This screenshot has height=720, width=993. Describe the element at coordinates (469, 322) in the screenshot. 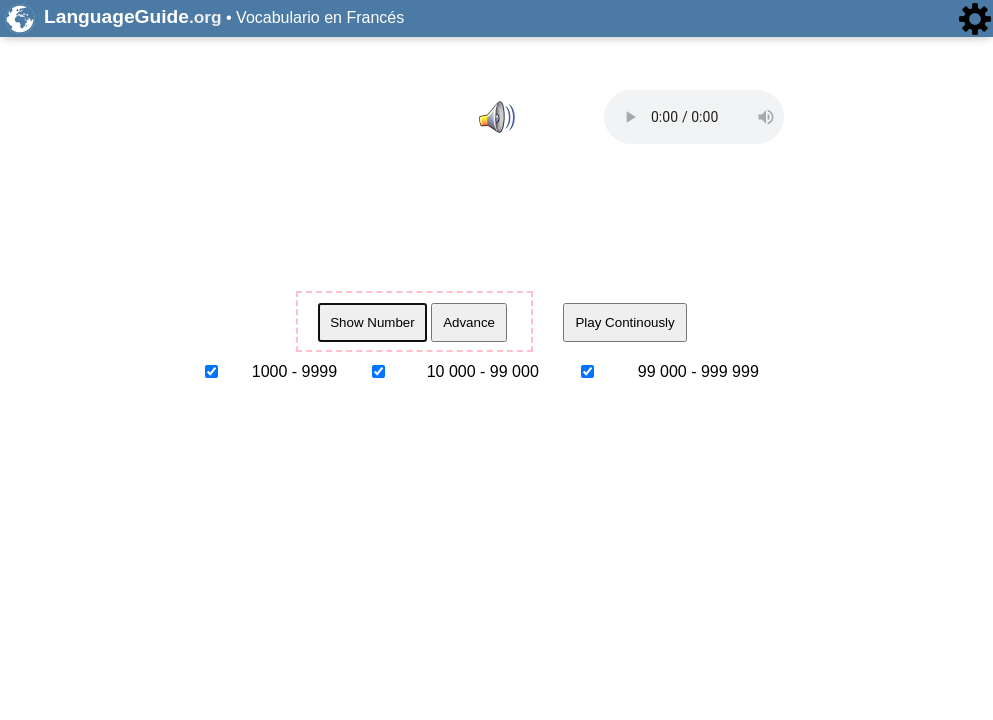

I see `Advance` at that location.